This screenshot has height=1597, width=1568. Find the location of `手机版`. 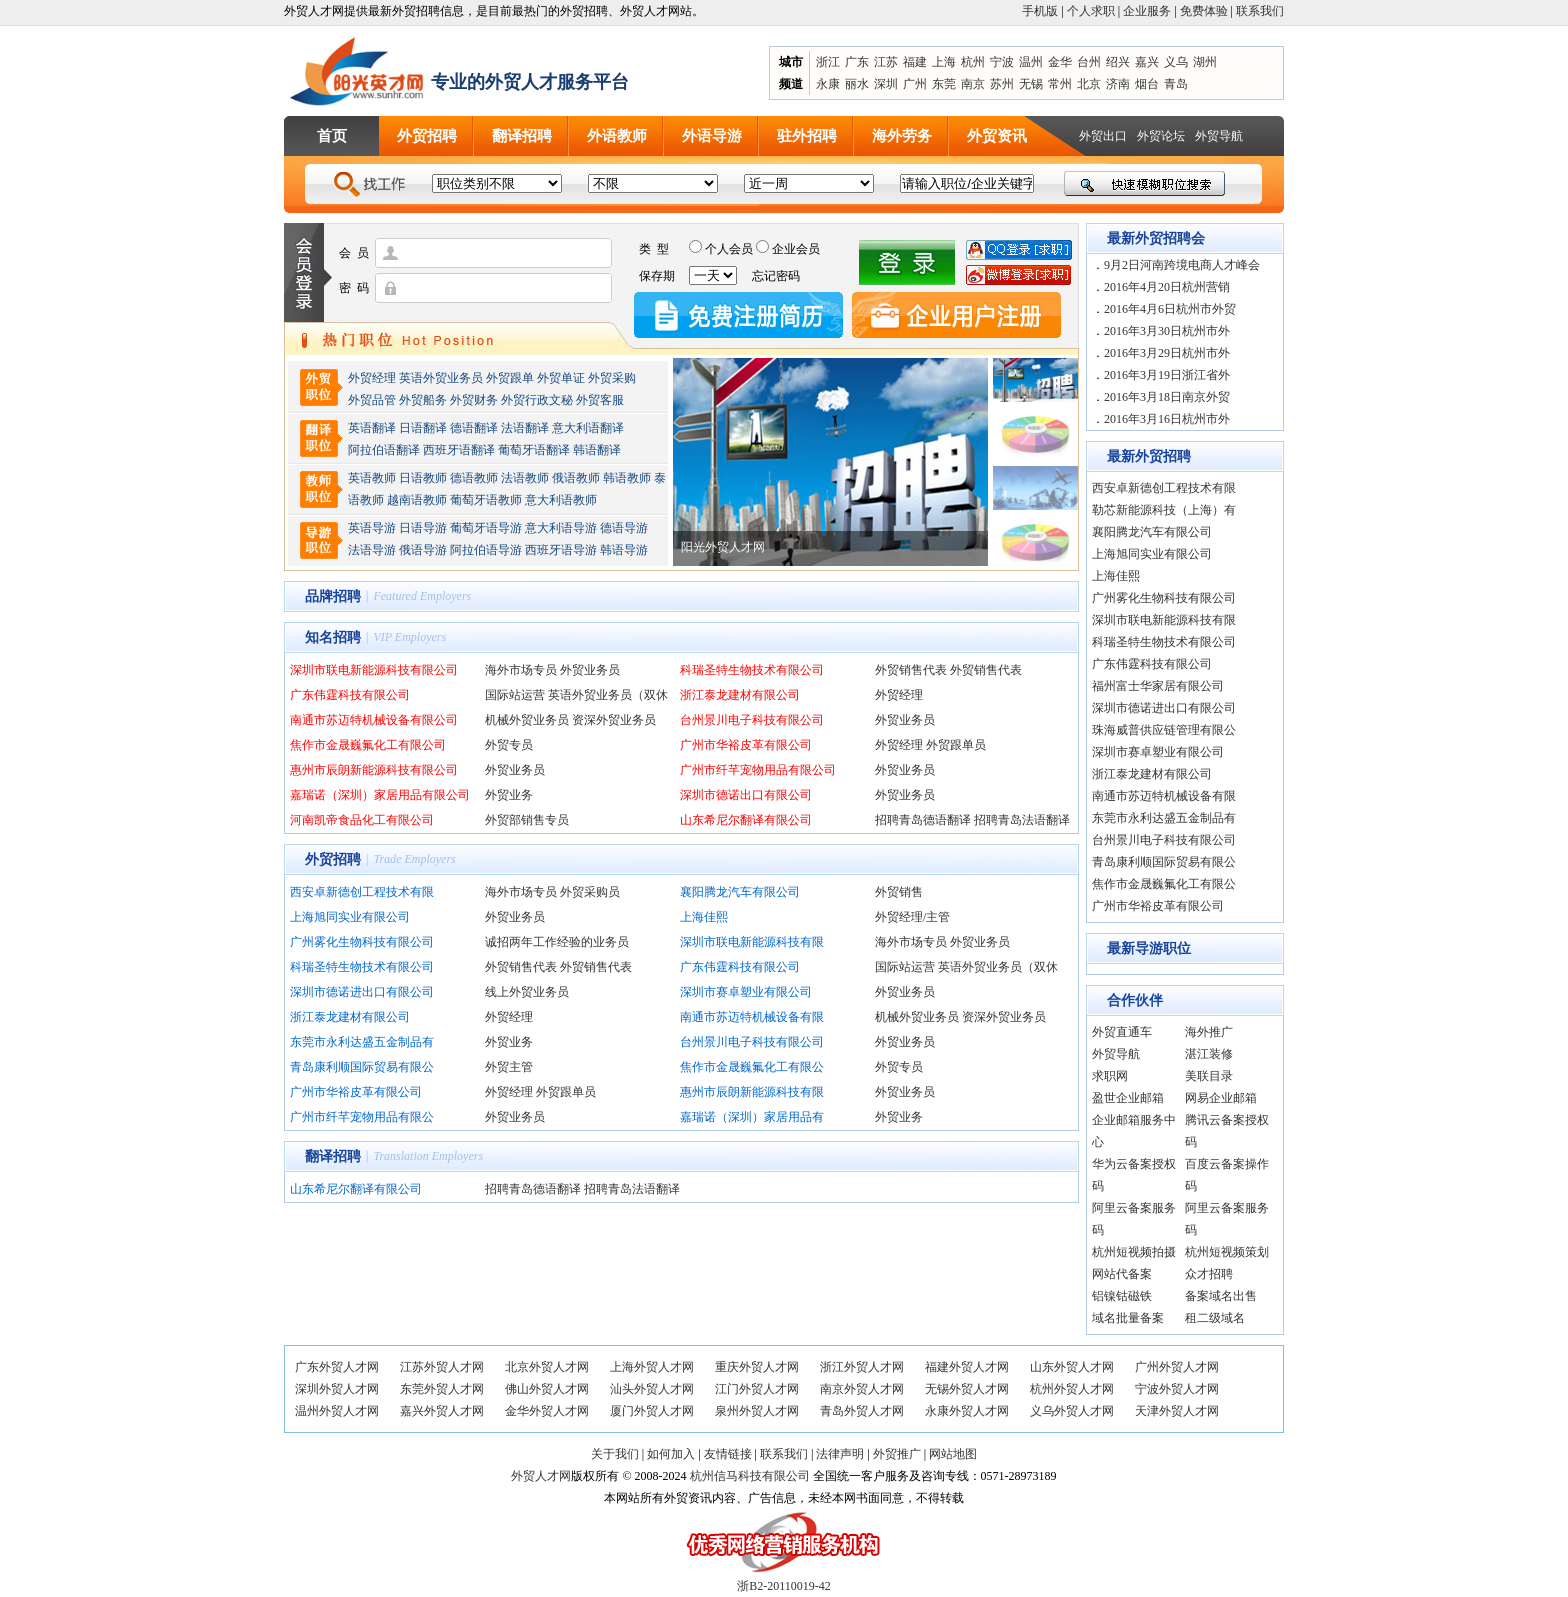

手机版 is located at coordinates (1040, 11).